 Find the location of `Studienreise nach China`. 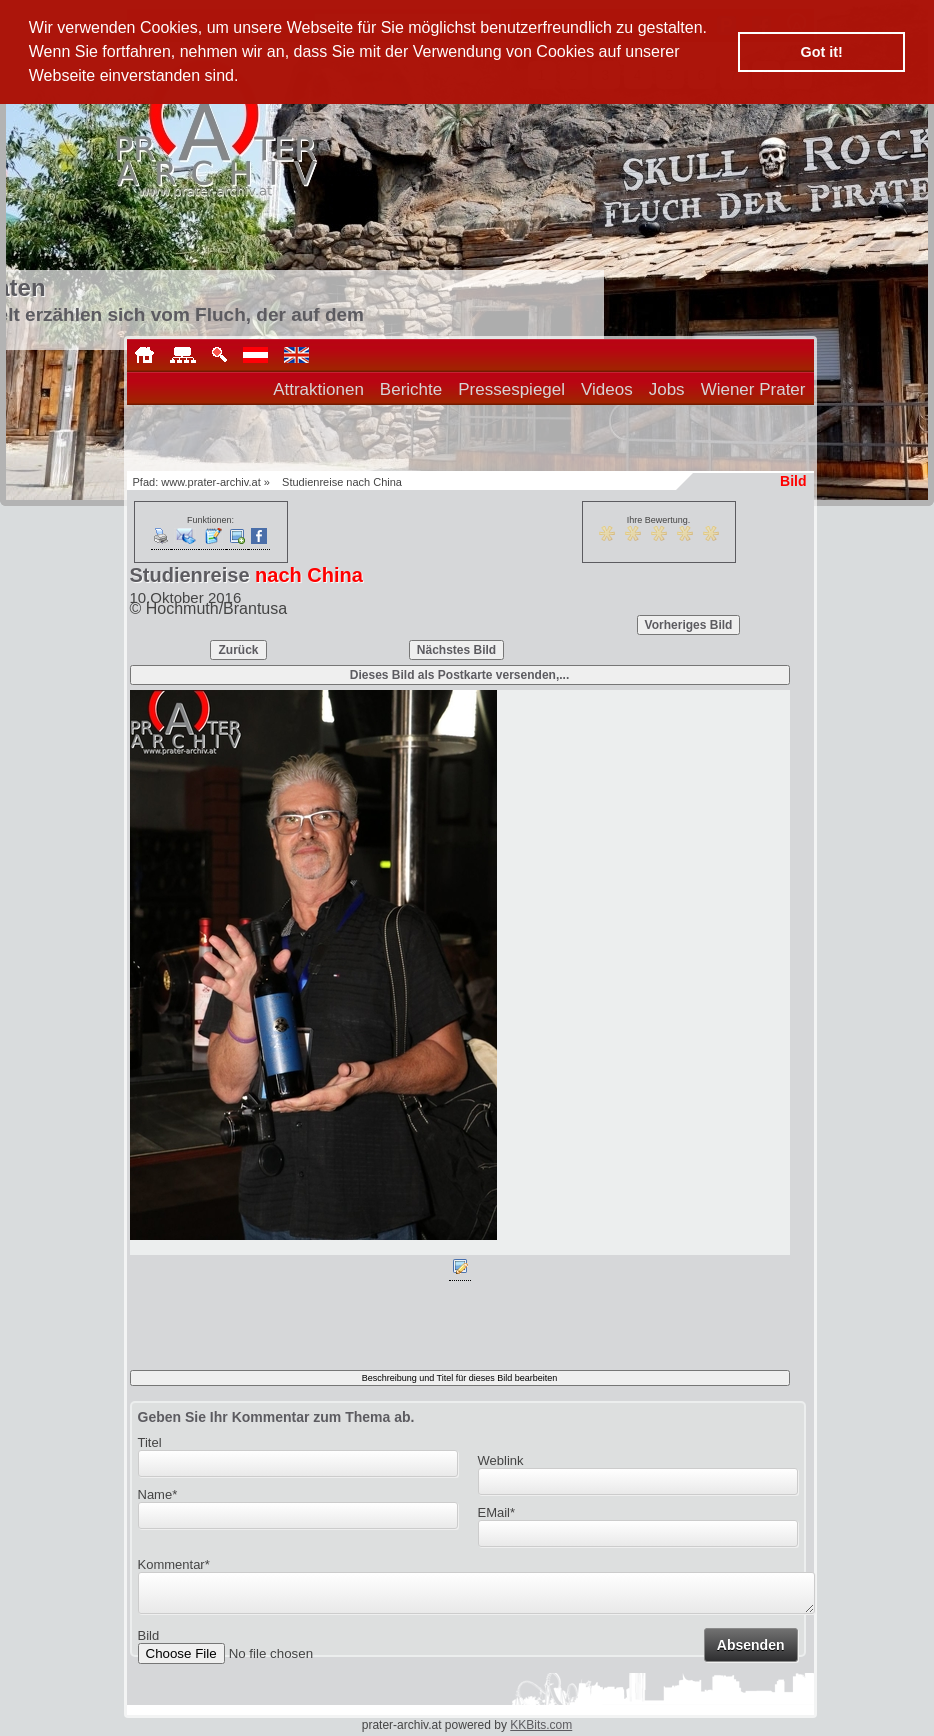

Studienreise nach China is located at coordinates (342, 482).